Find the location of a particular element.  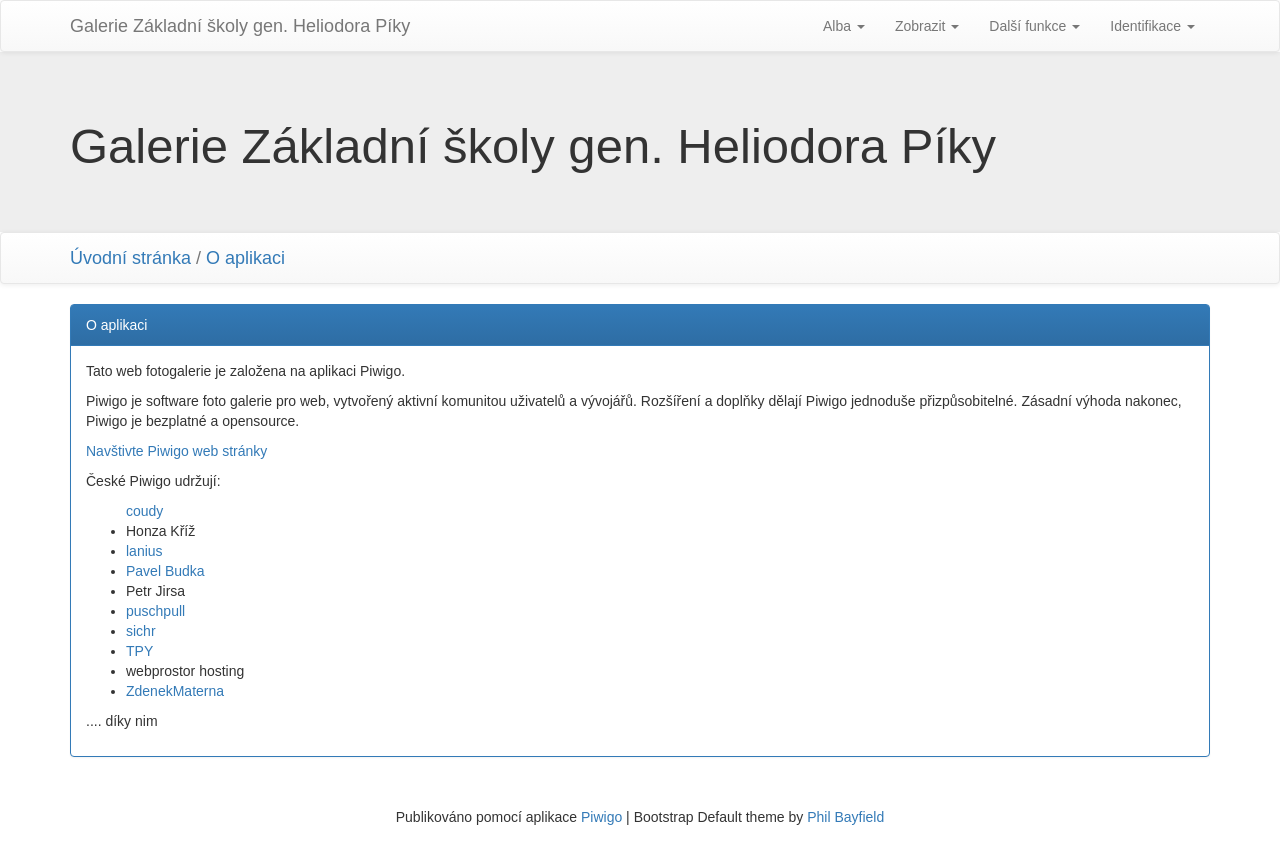

Úvodní stránka is located at coordinates (130, 258).